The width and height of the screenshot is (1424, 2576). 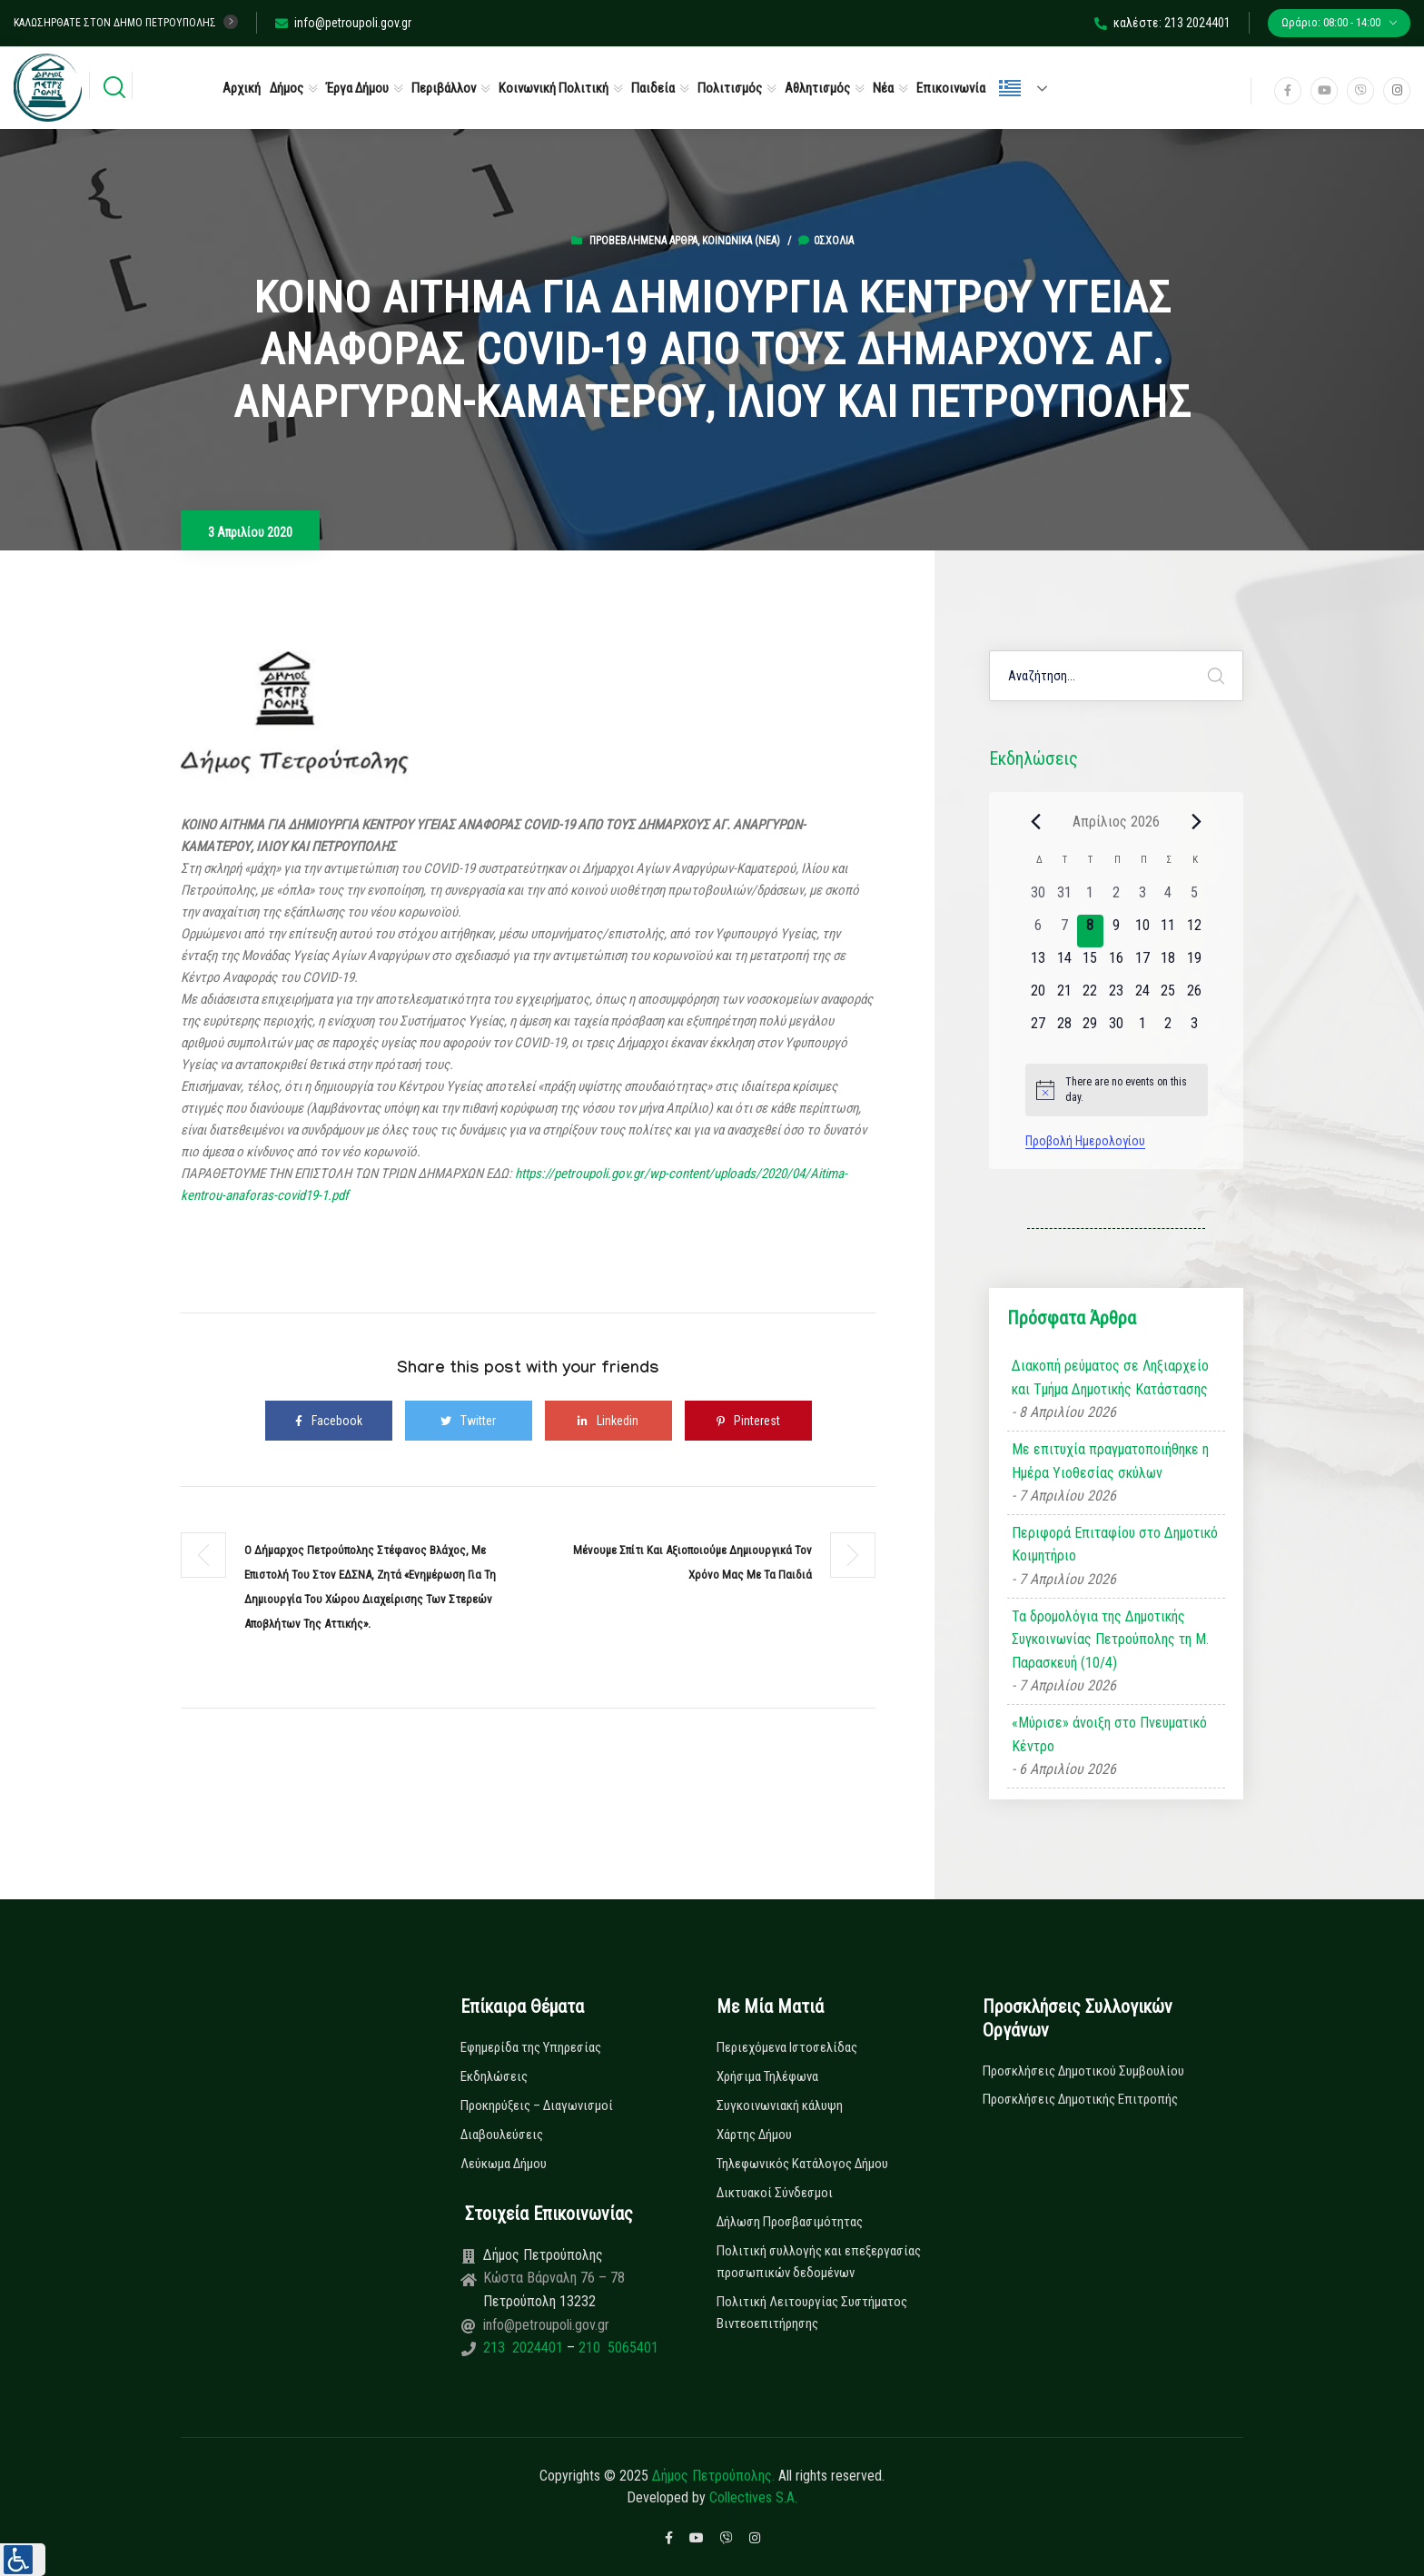 I want to click on Επικοινωνία, so click(x=950, y=88).